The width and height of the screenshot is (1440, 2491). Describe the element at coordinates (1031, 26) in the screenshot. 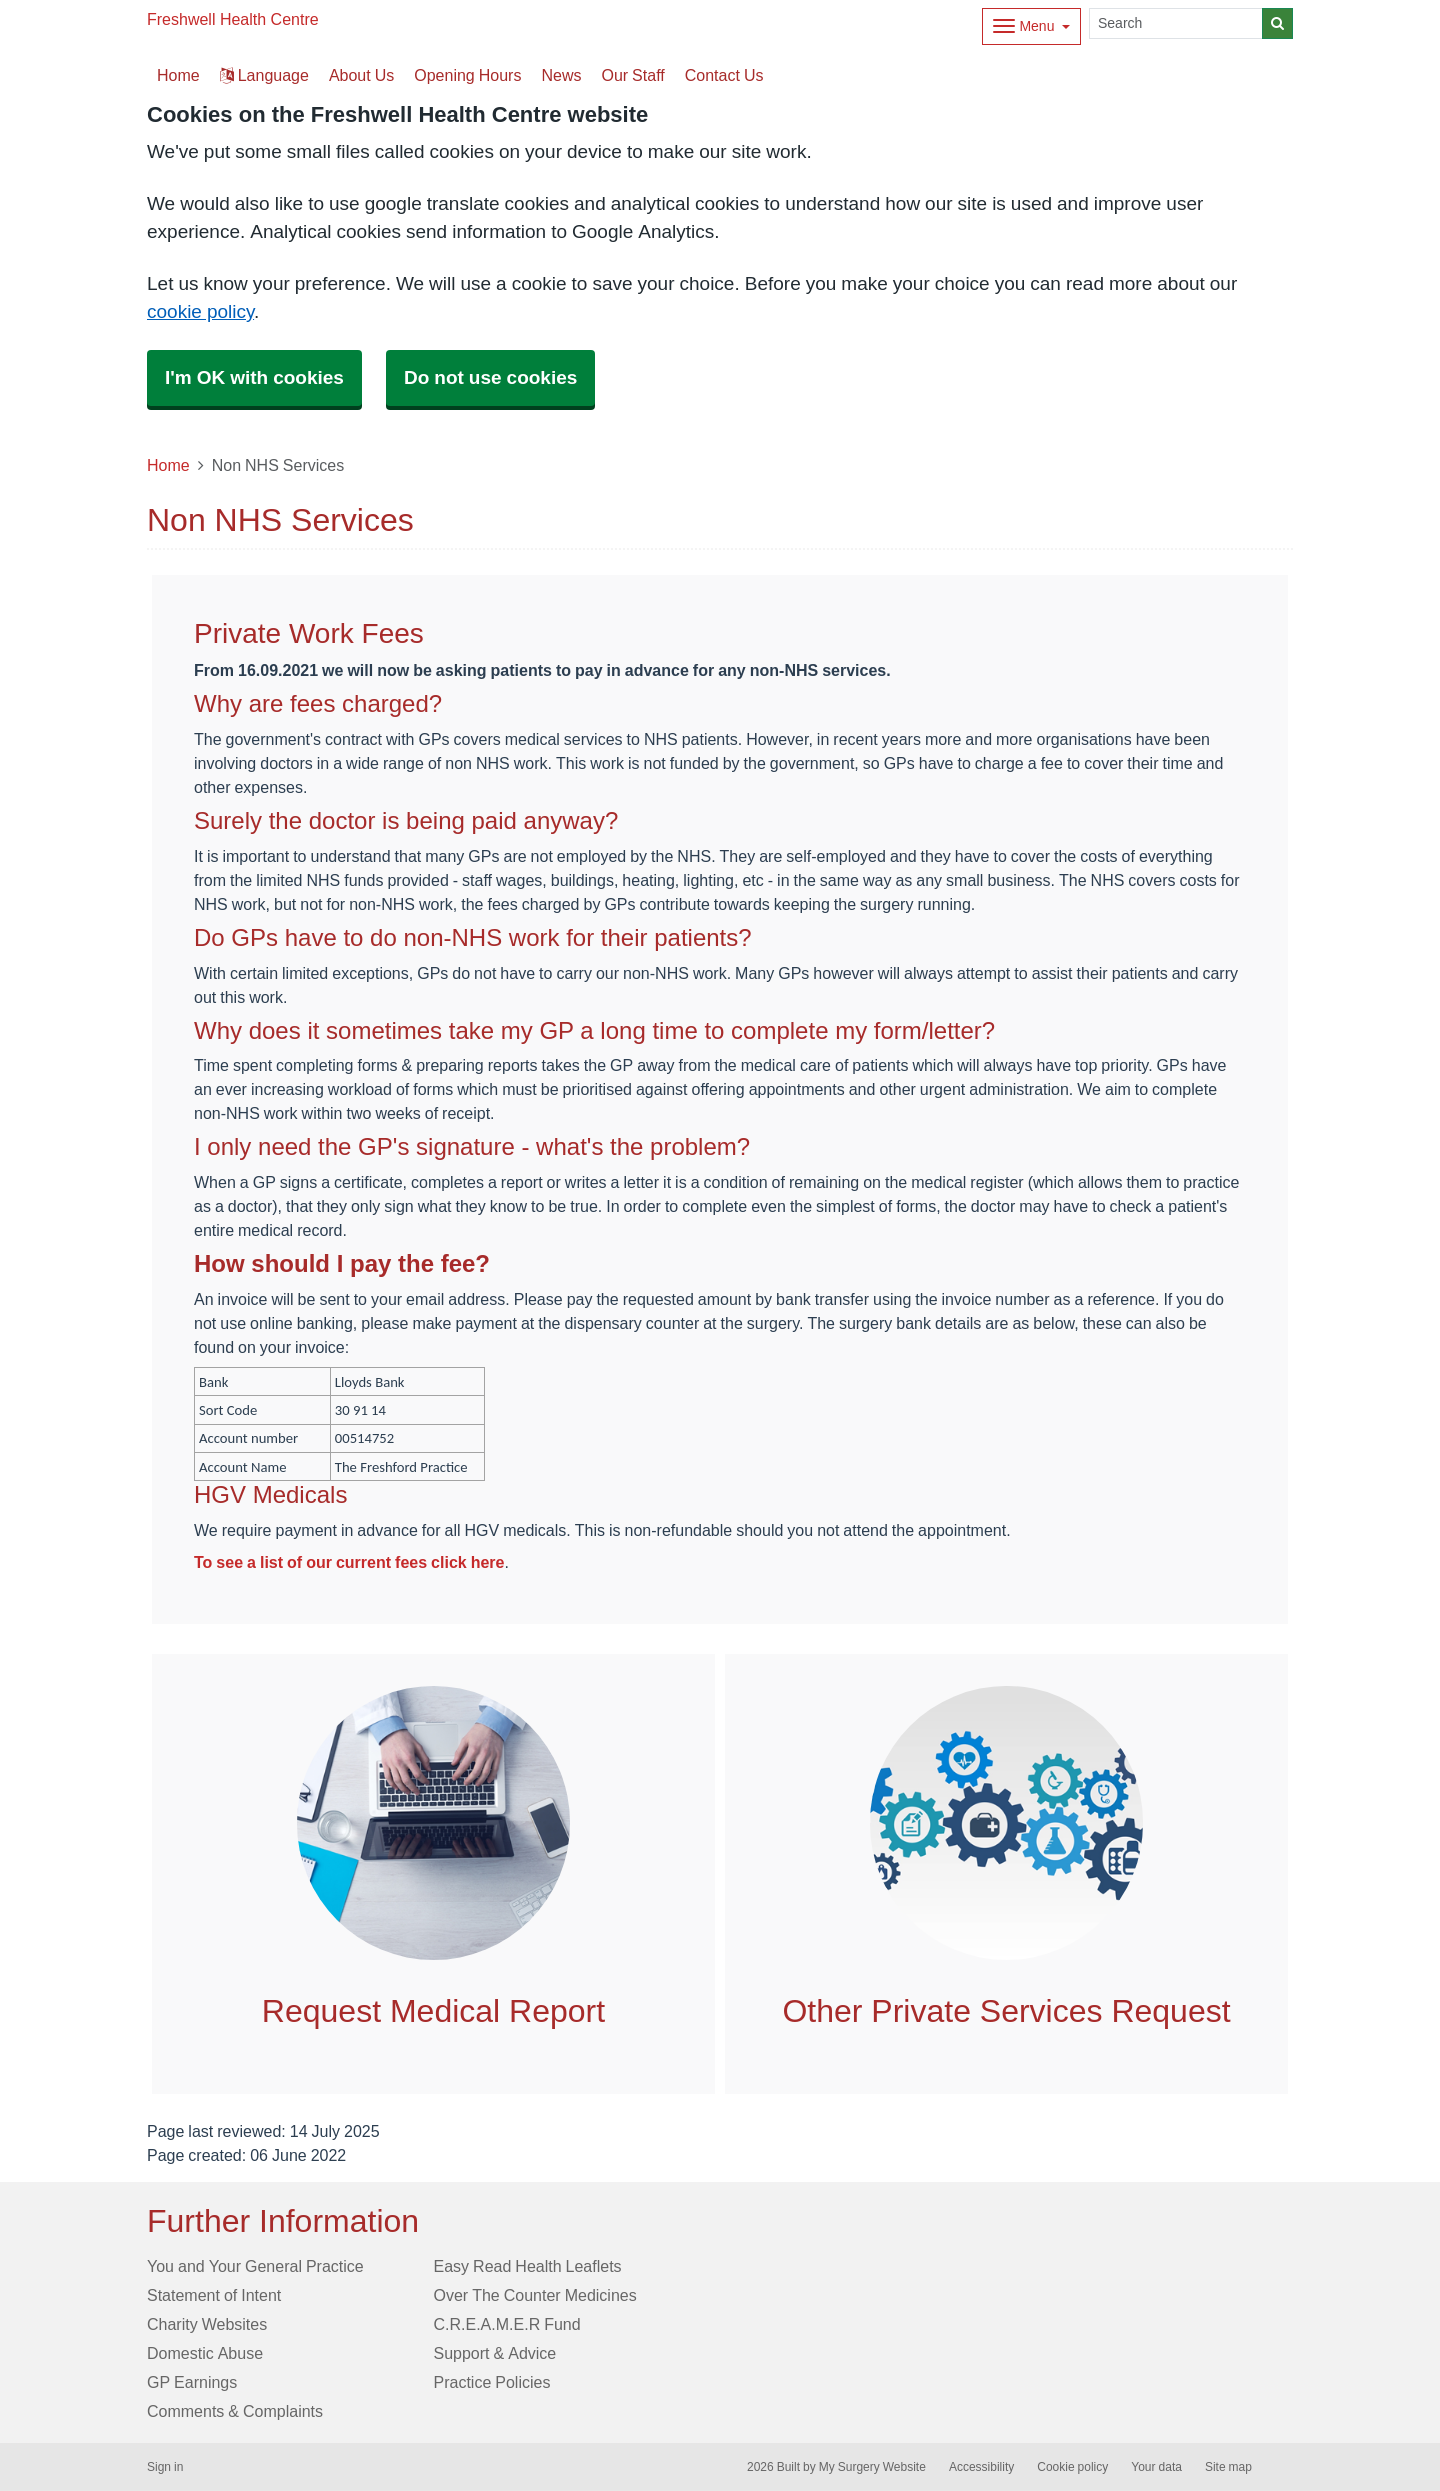

I see `[Dropdown Menu]` at that location.